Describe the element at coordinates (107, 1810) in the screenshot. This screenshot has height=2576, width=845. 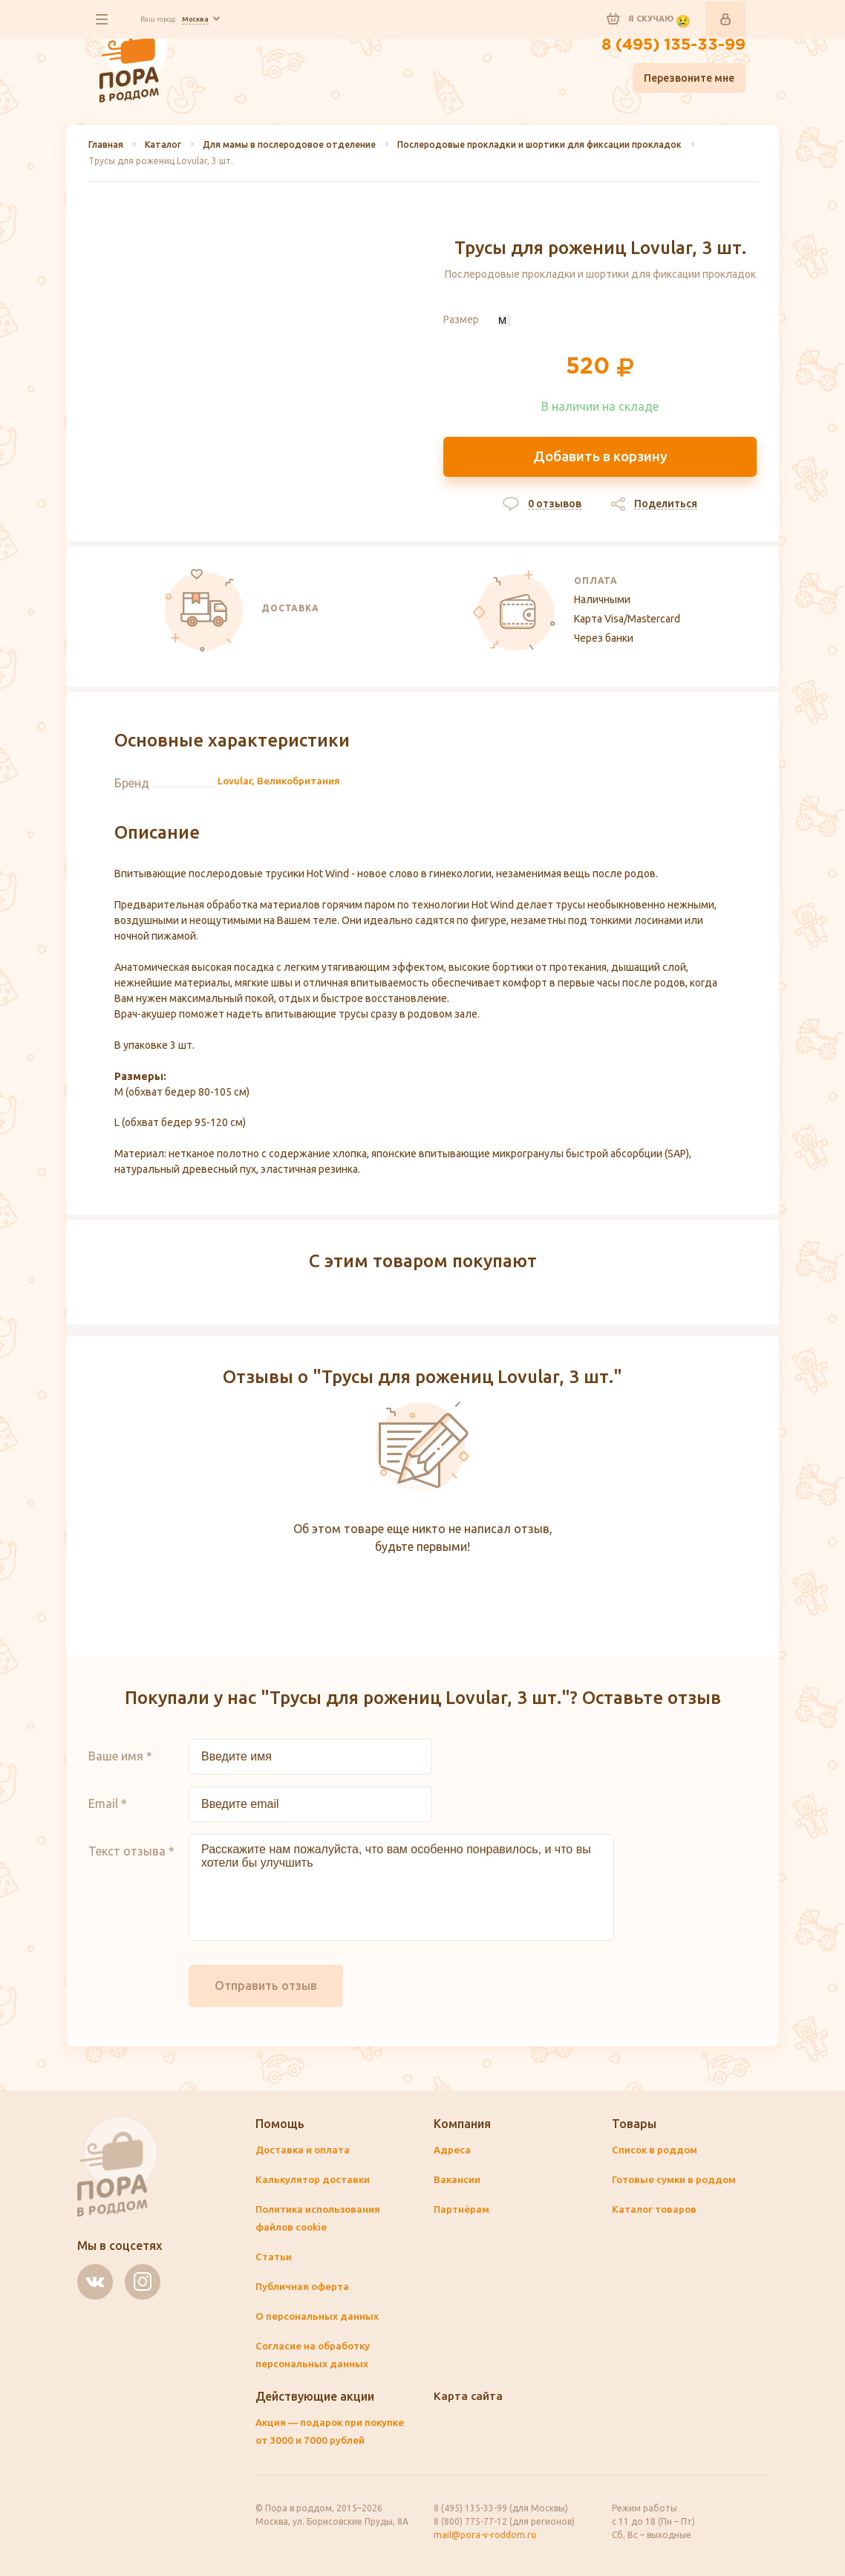
I see `Email *` at that location.